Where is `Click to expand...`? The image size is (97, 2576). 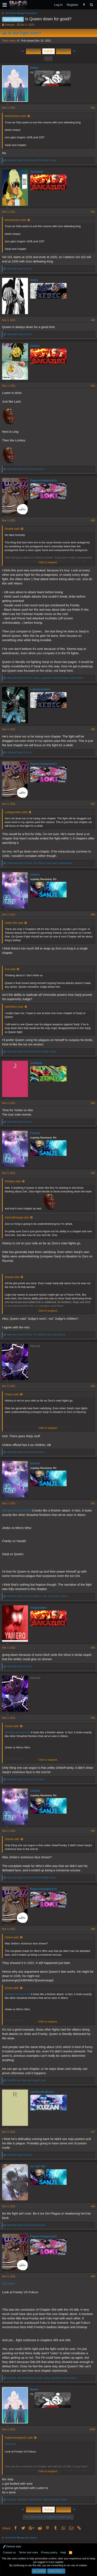 Click to expand... is located at coordinates (48, 562).